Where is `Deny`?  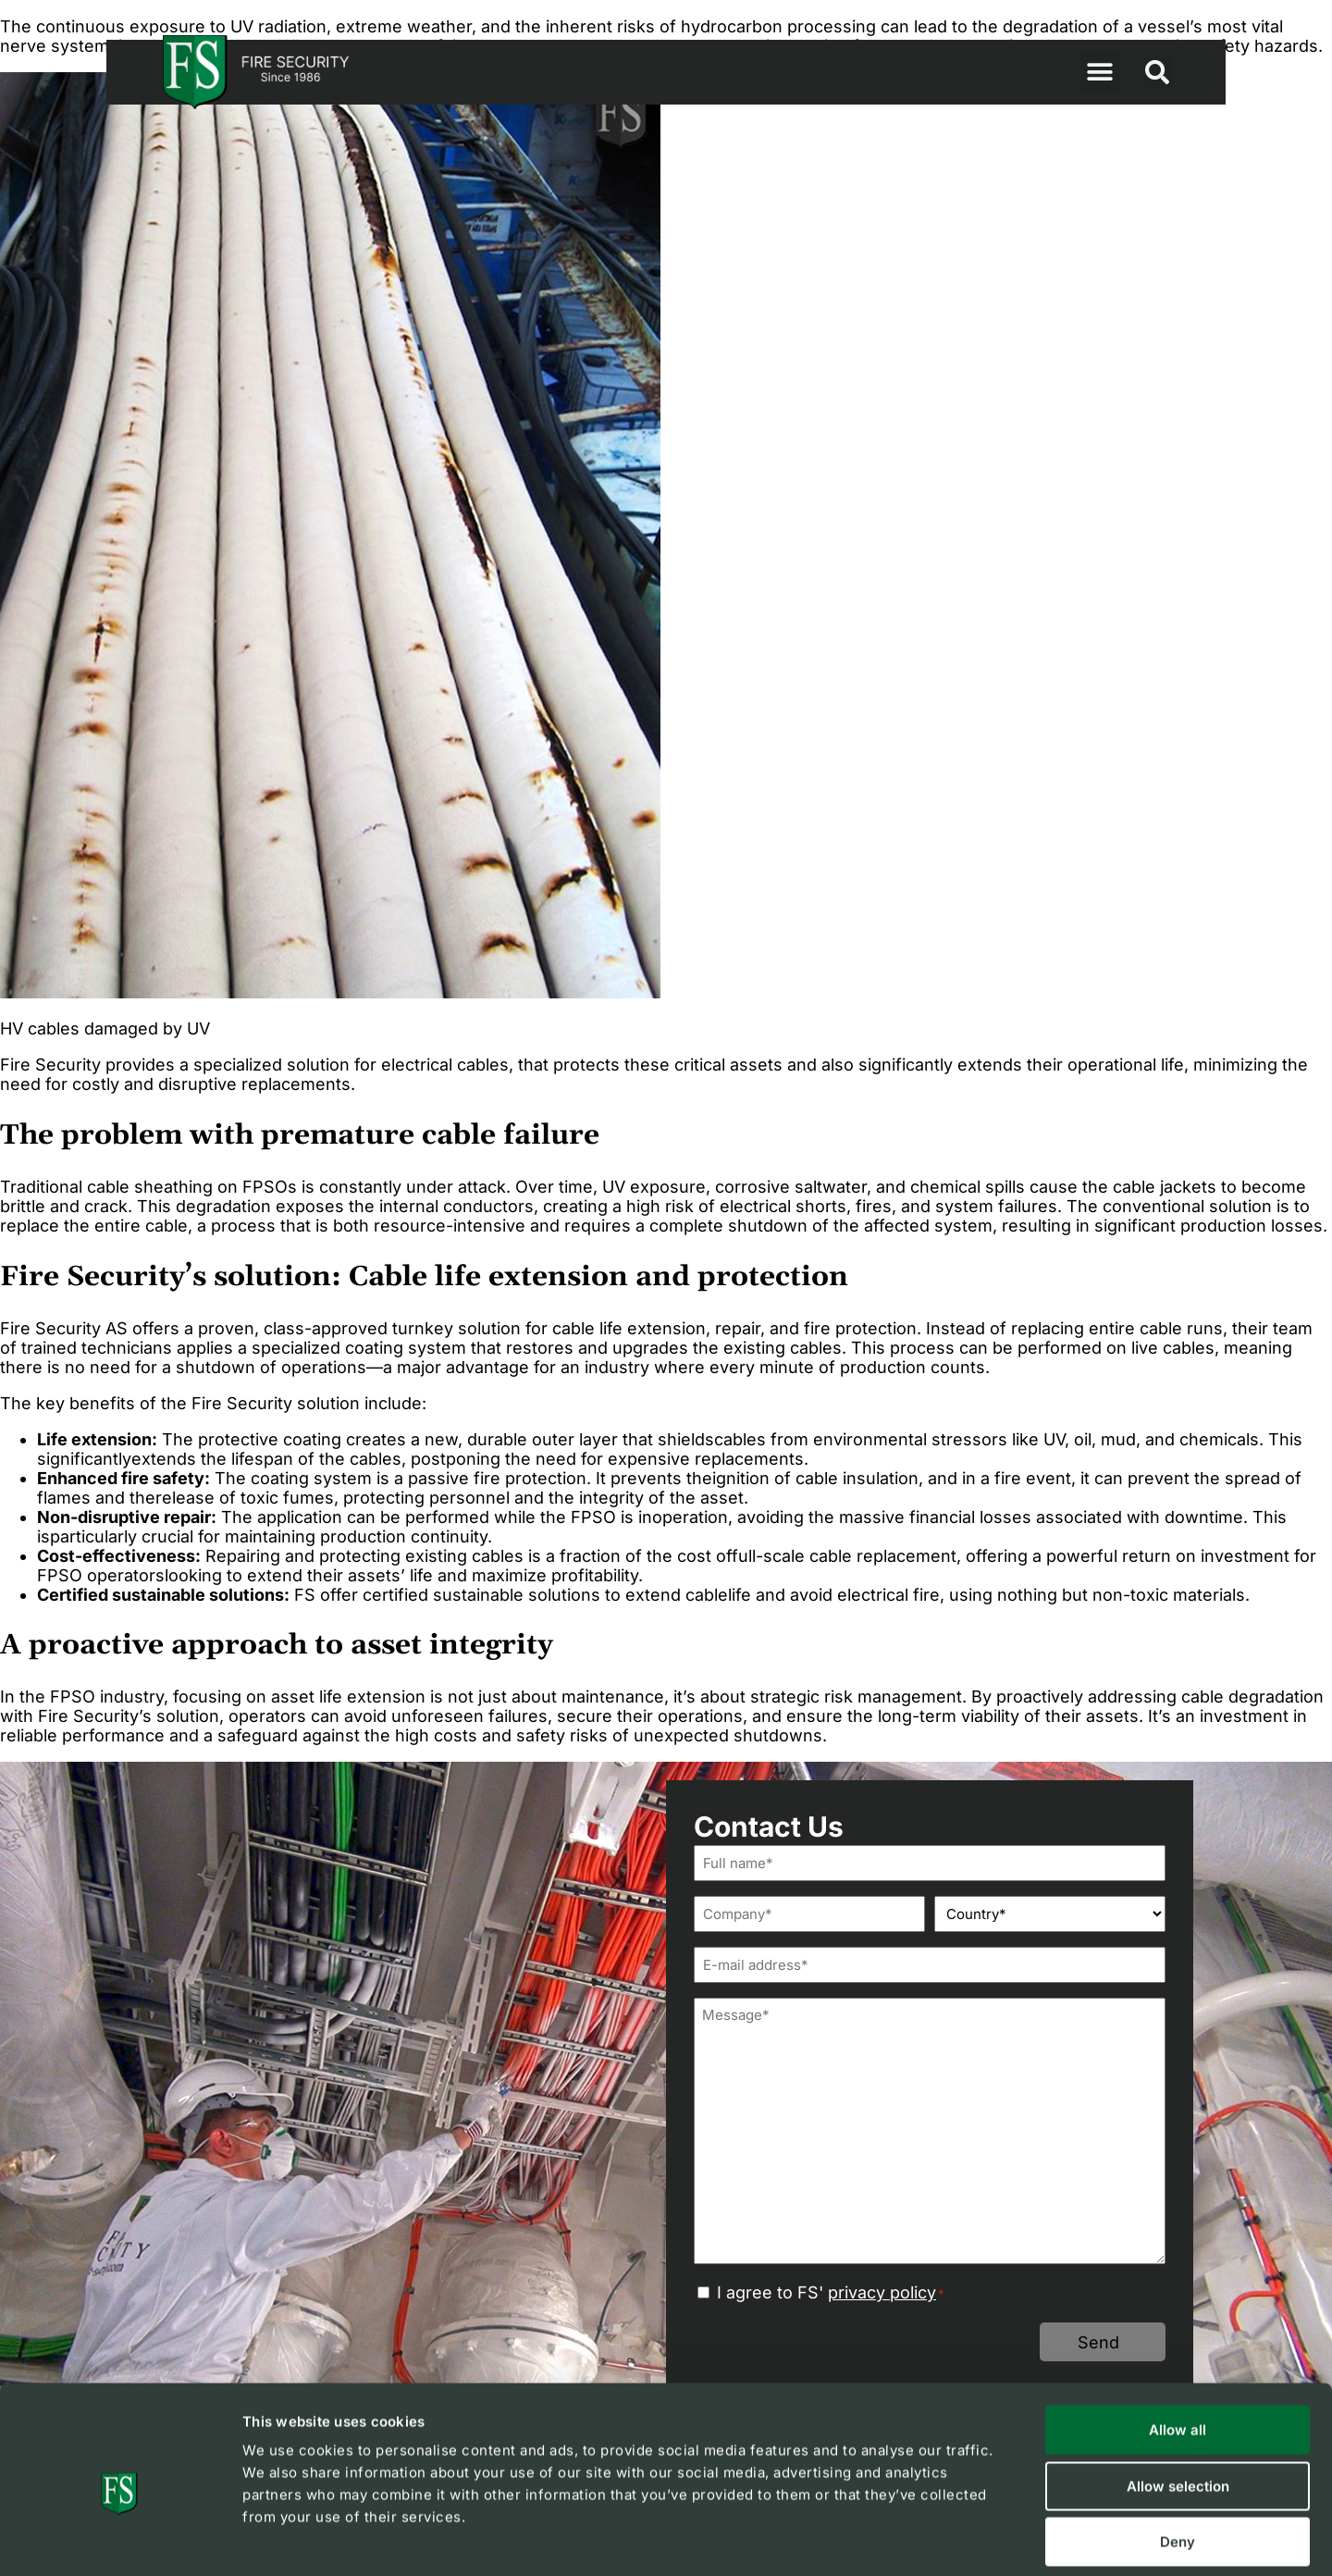
Deny is located at coordinates (1177, 2457).